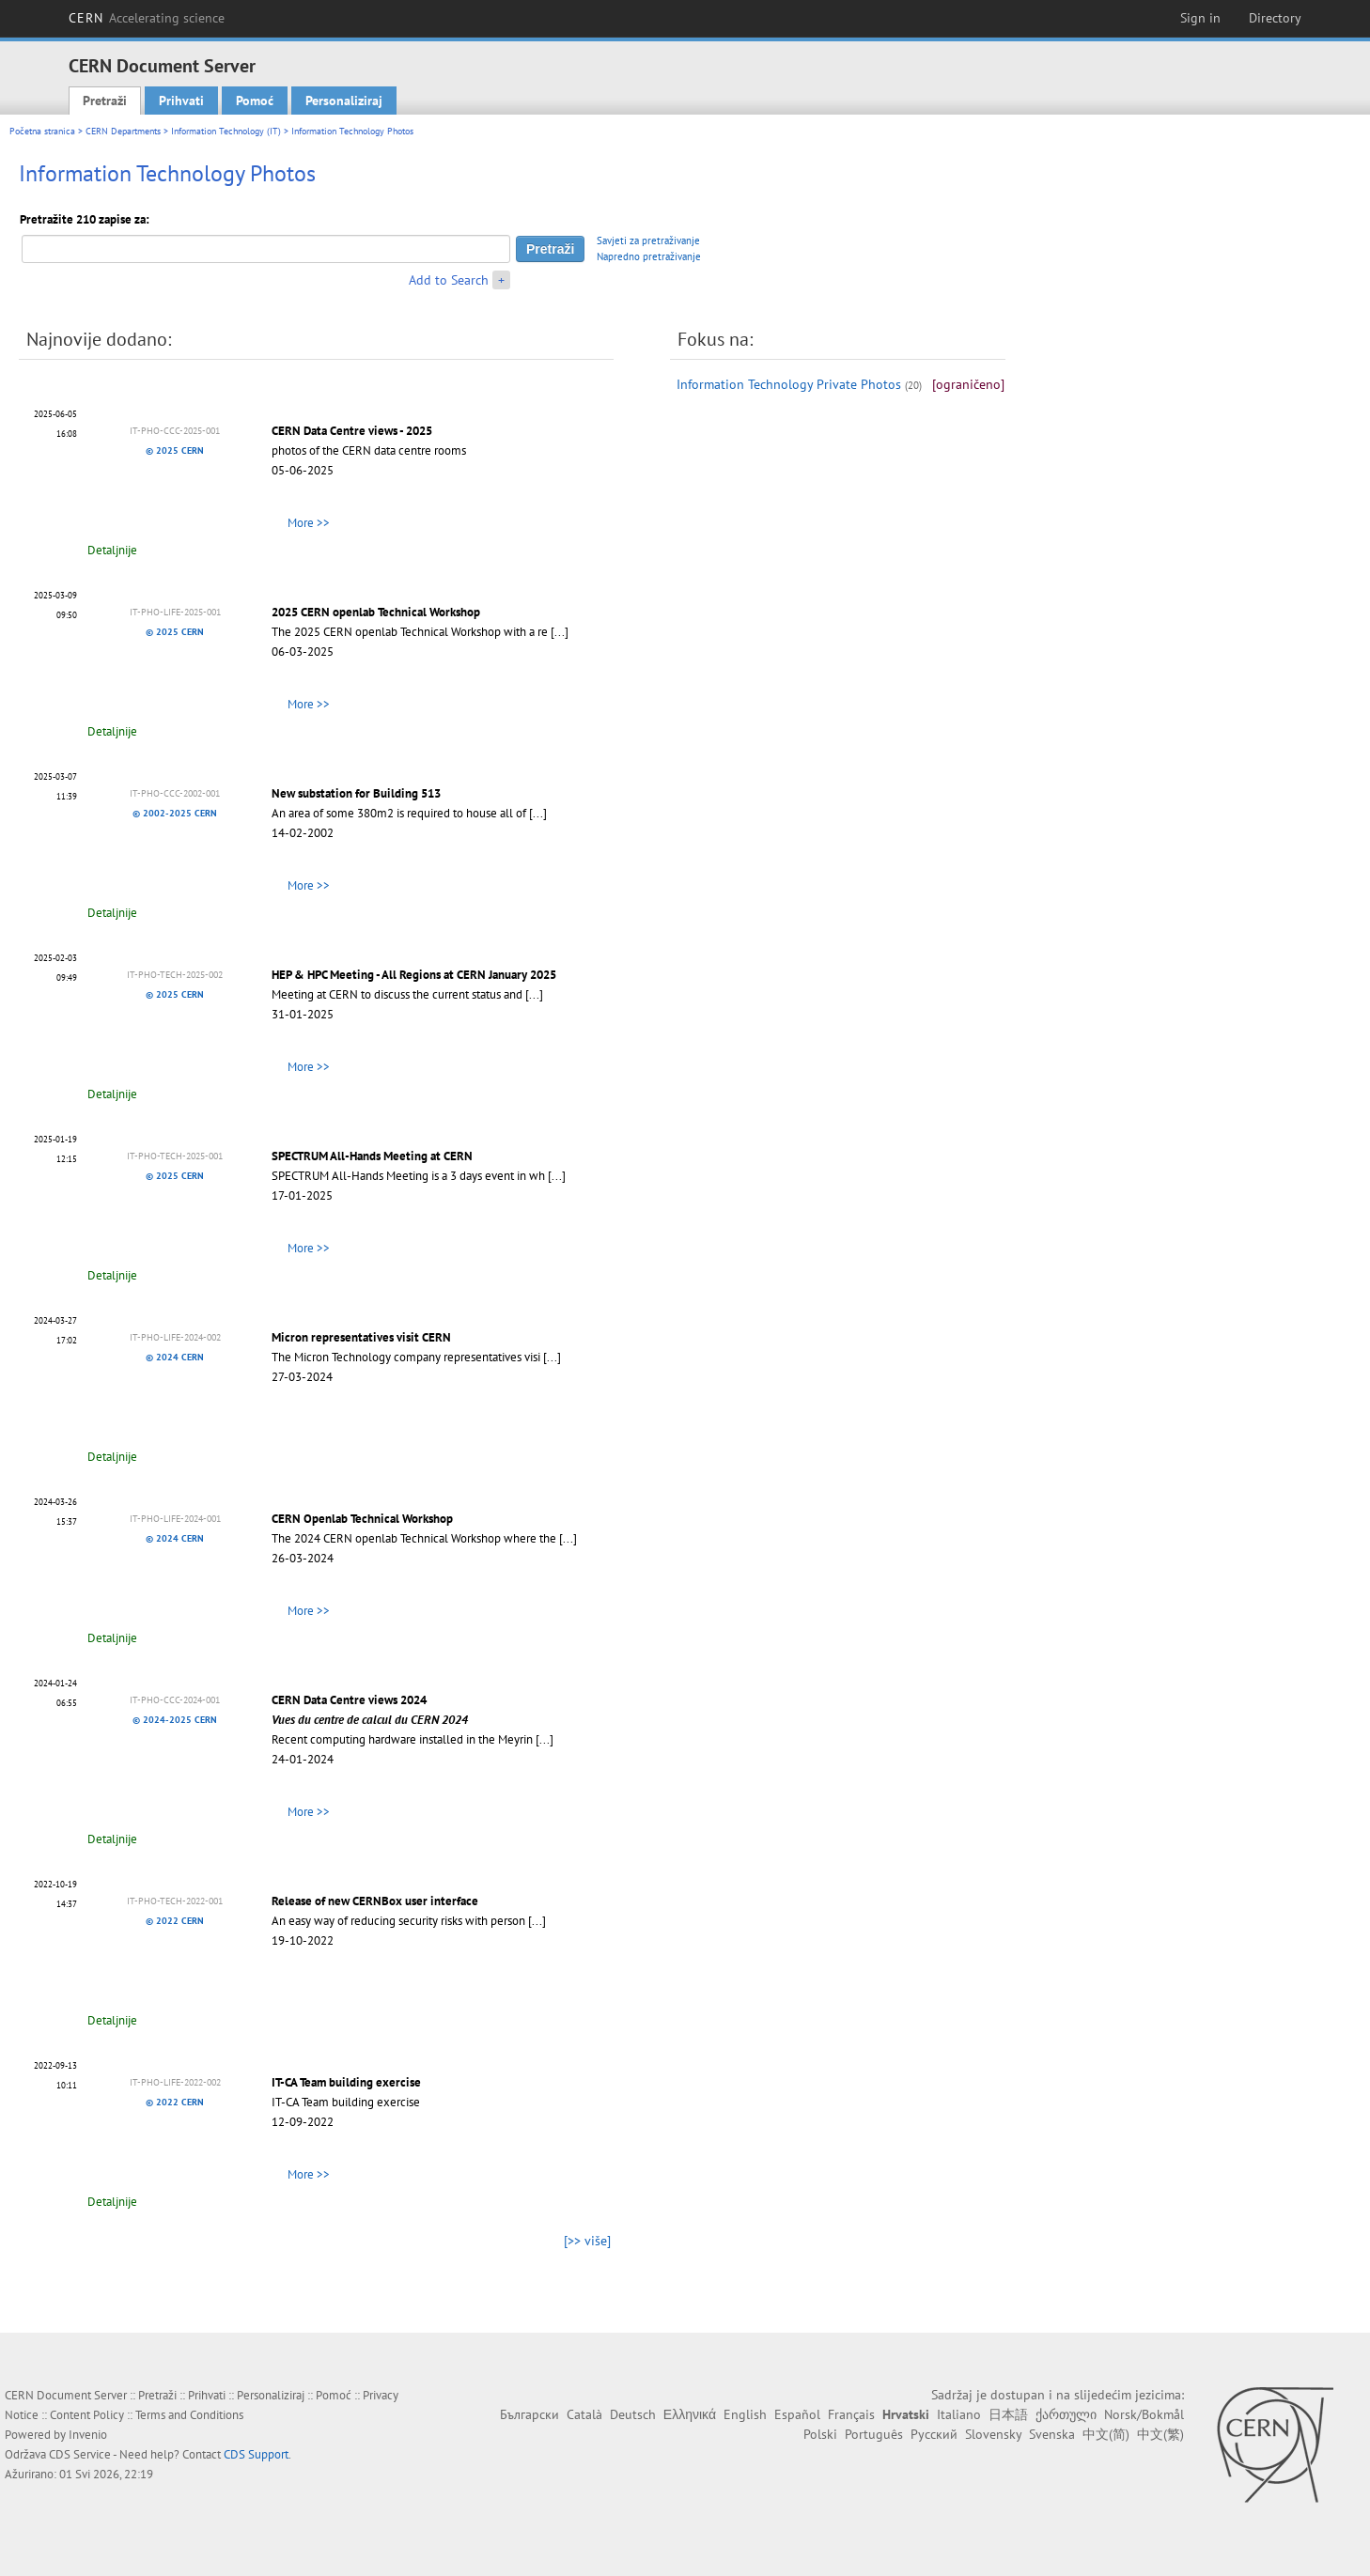 Image resolution: width=1370 pixels, height=2576 pixels. What do you see at coordinates (361, 1337) in the screenshot?
I see `Micron representatives visit CERN` at bounding box center [361, 1337].